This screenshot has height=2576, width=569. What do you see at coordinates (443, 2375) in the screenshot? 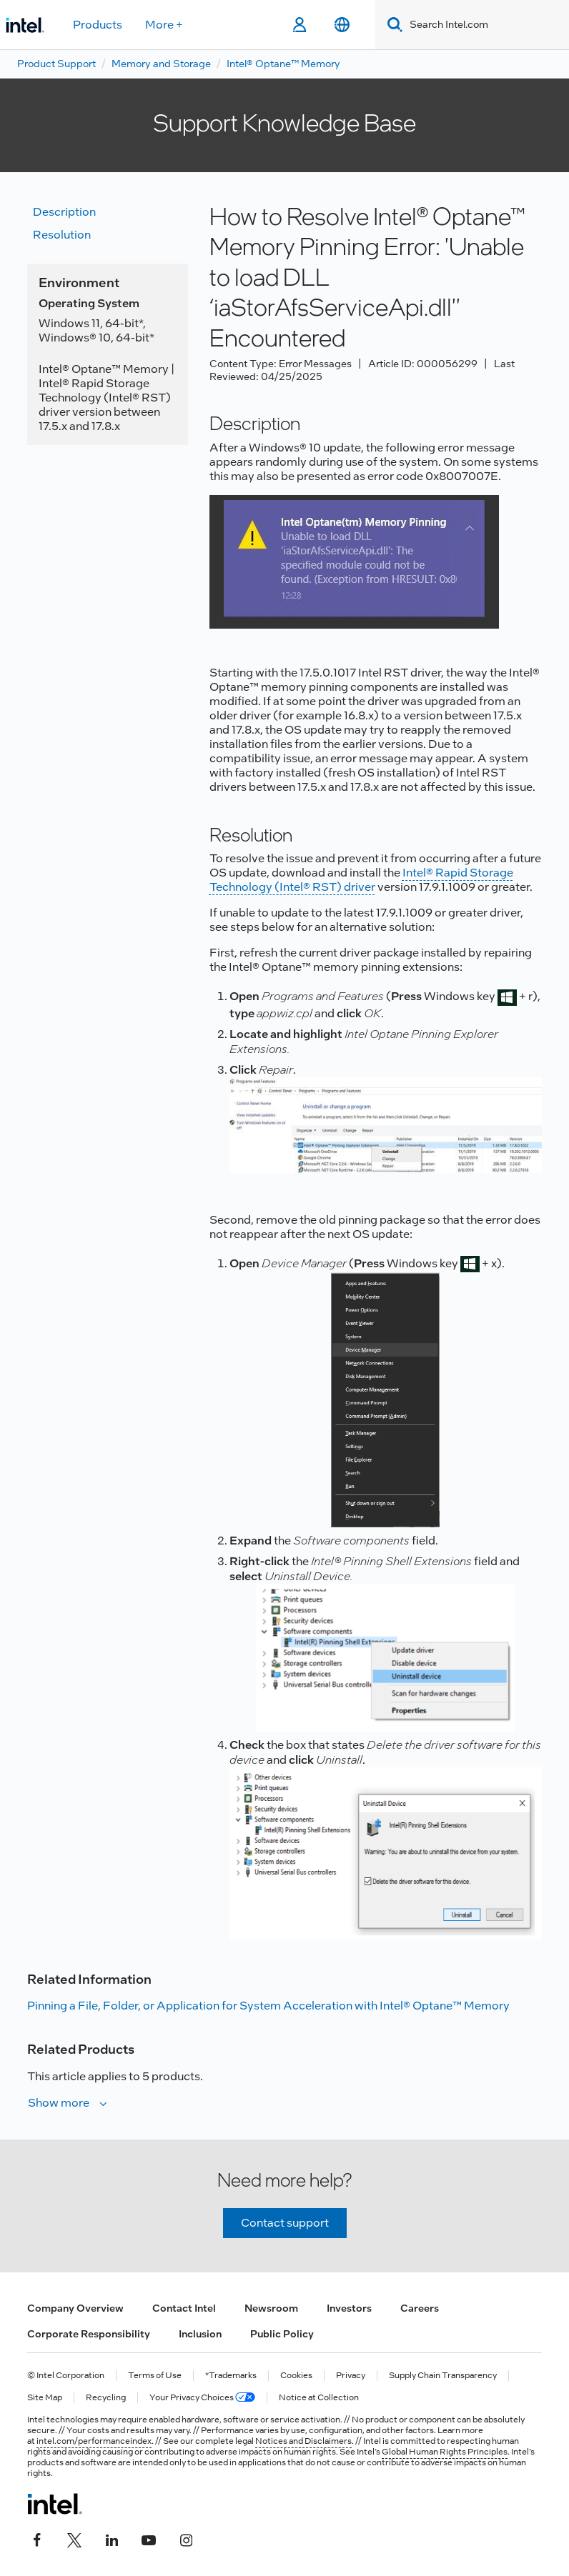
I see `Supply Chain Transparency` at bounding box center [443, 2375].